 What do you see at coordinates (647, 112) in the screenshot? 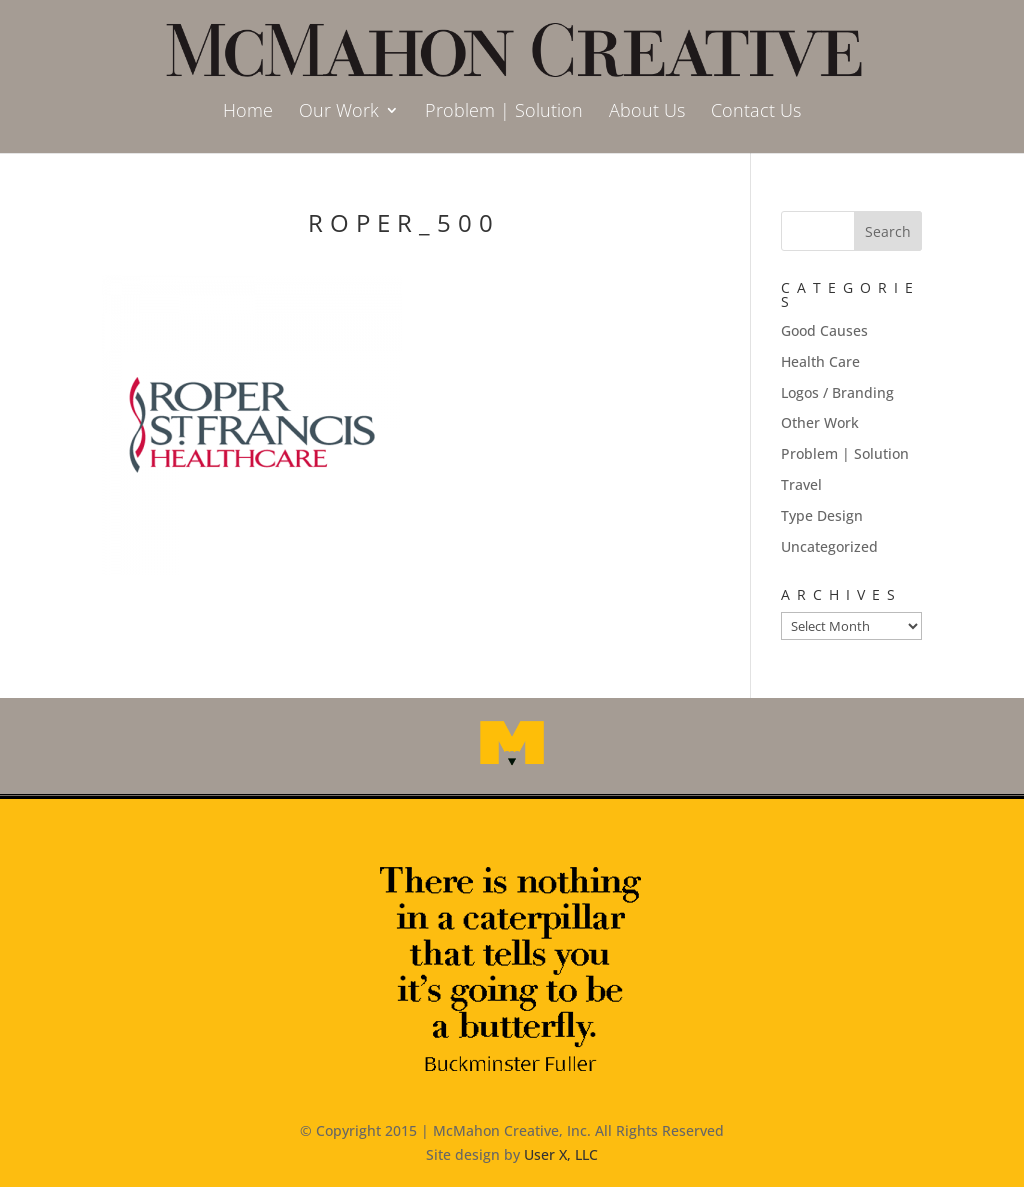
I see `About Us` at bounding box center [647, 112].